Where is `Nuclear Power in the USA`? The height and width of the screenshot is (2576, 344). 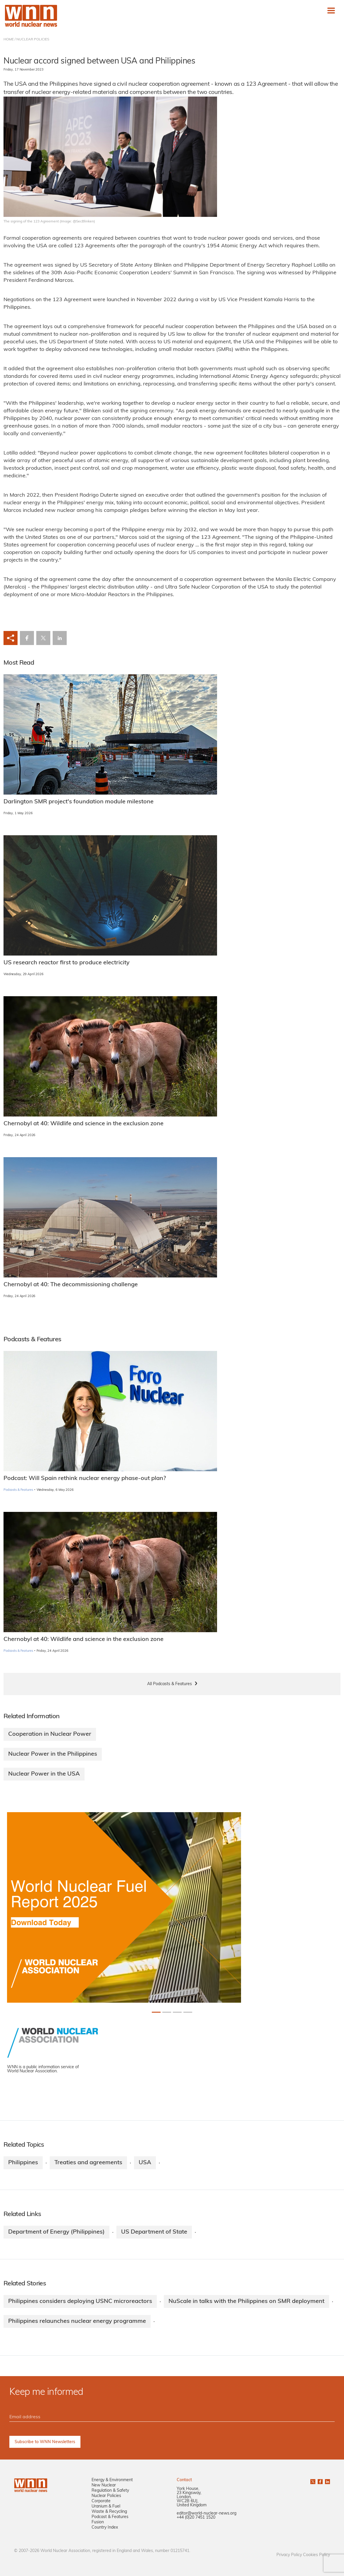
Nuclear Power in the USA is located at coordinates (44, 1774).